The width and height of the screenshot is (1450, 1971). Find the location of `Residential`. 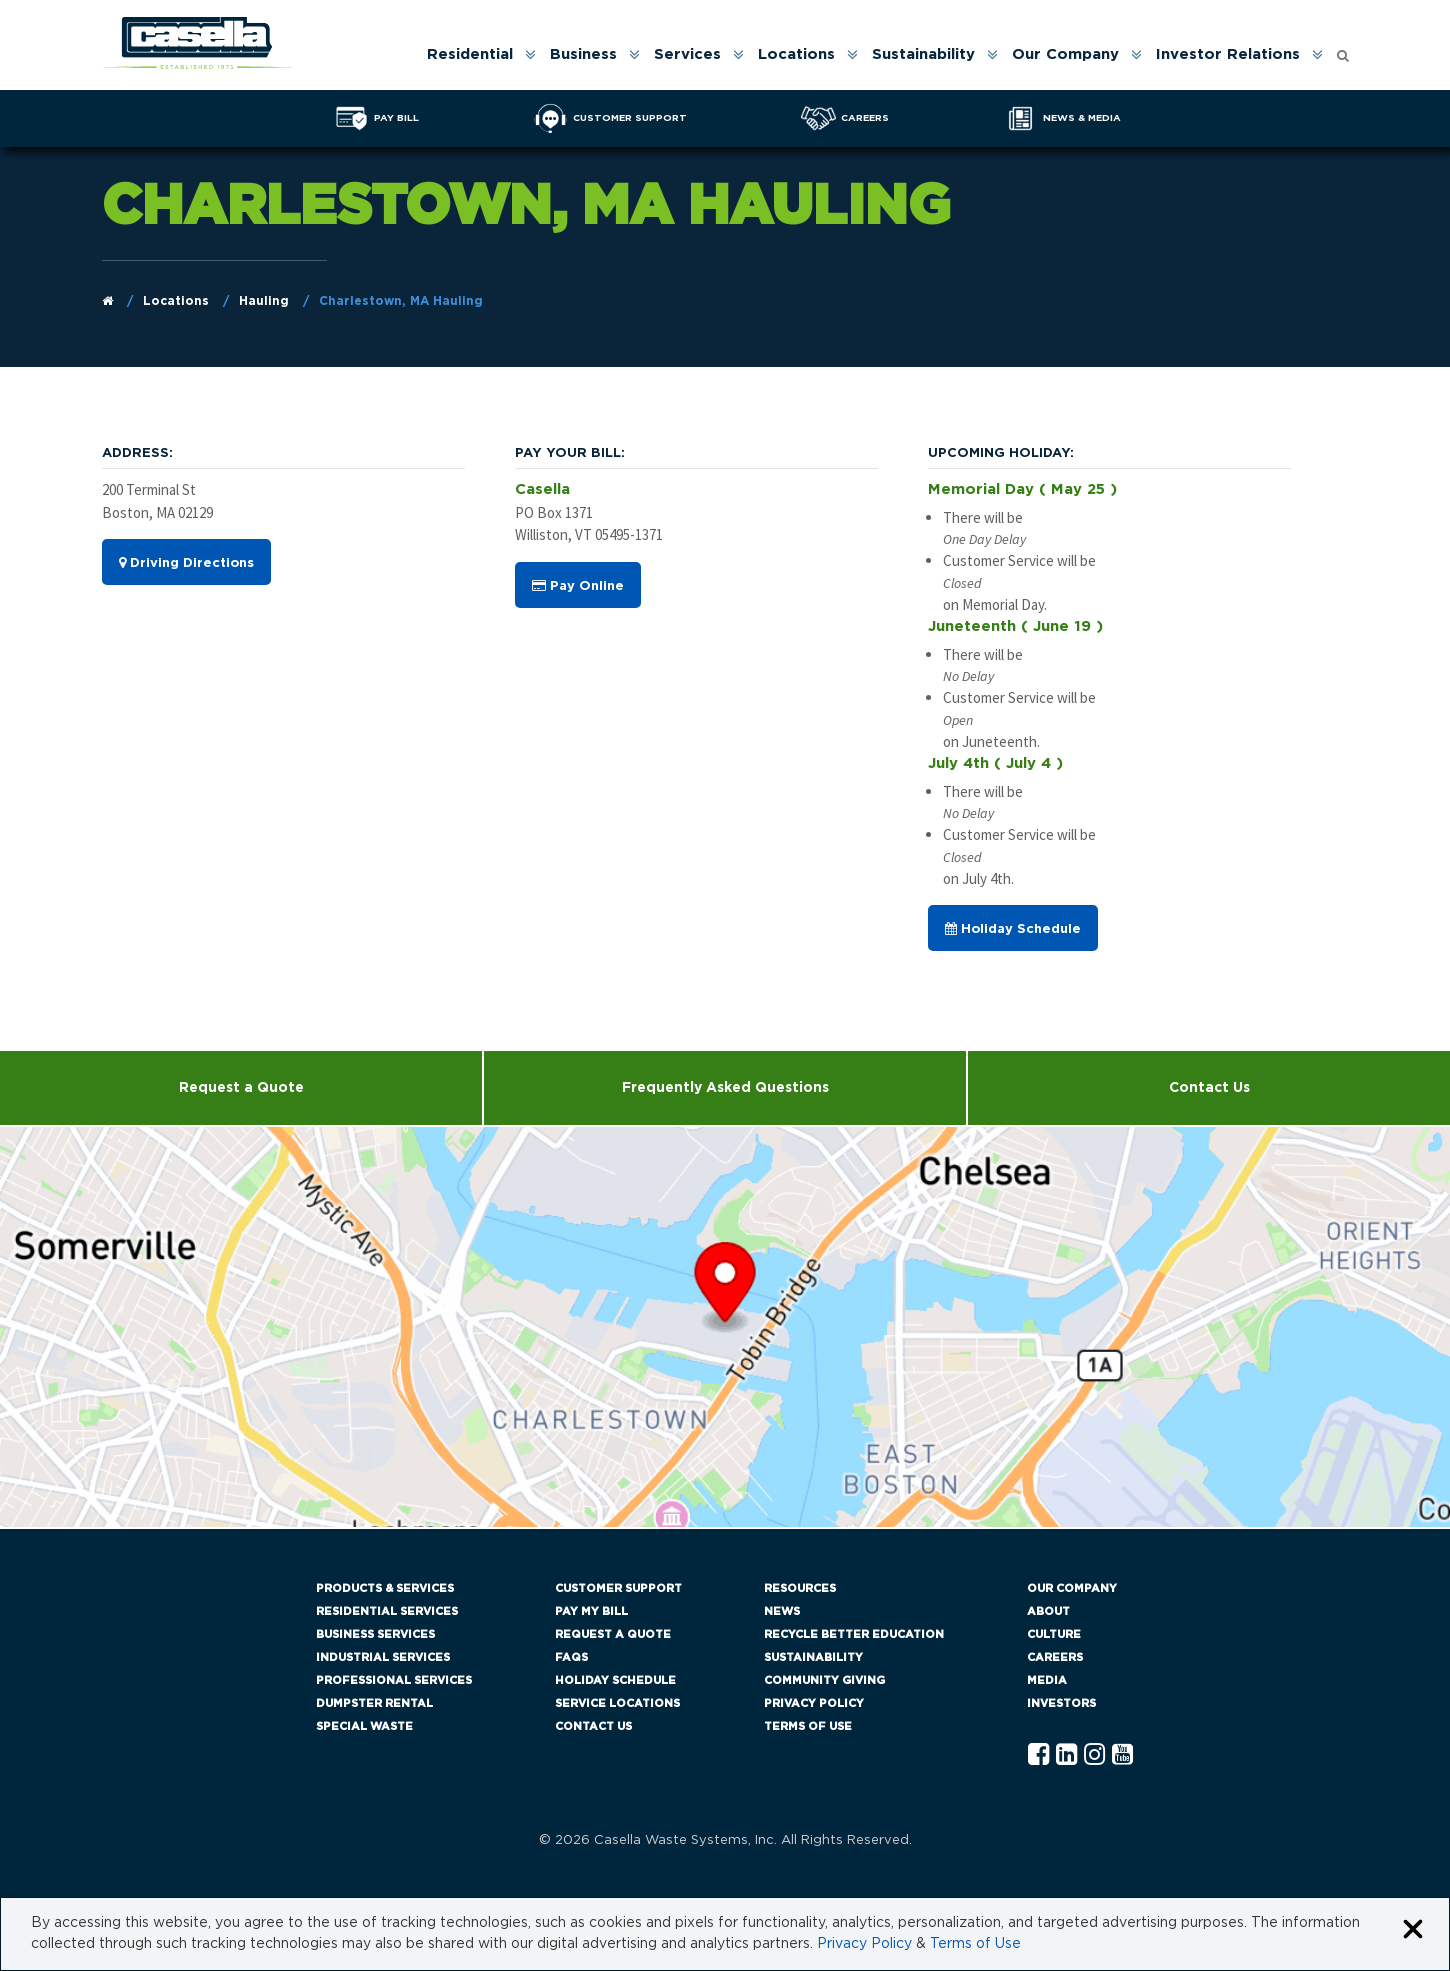

Residential is located at coordinates (470, 54).